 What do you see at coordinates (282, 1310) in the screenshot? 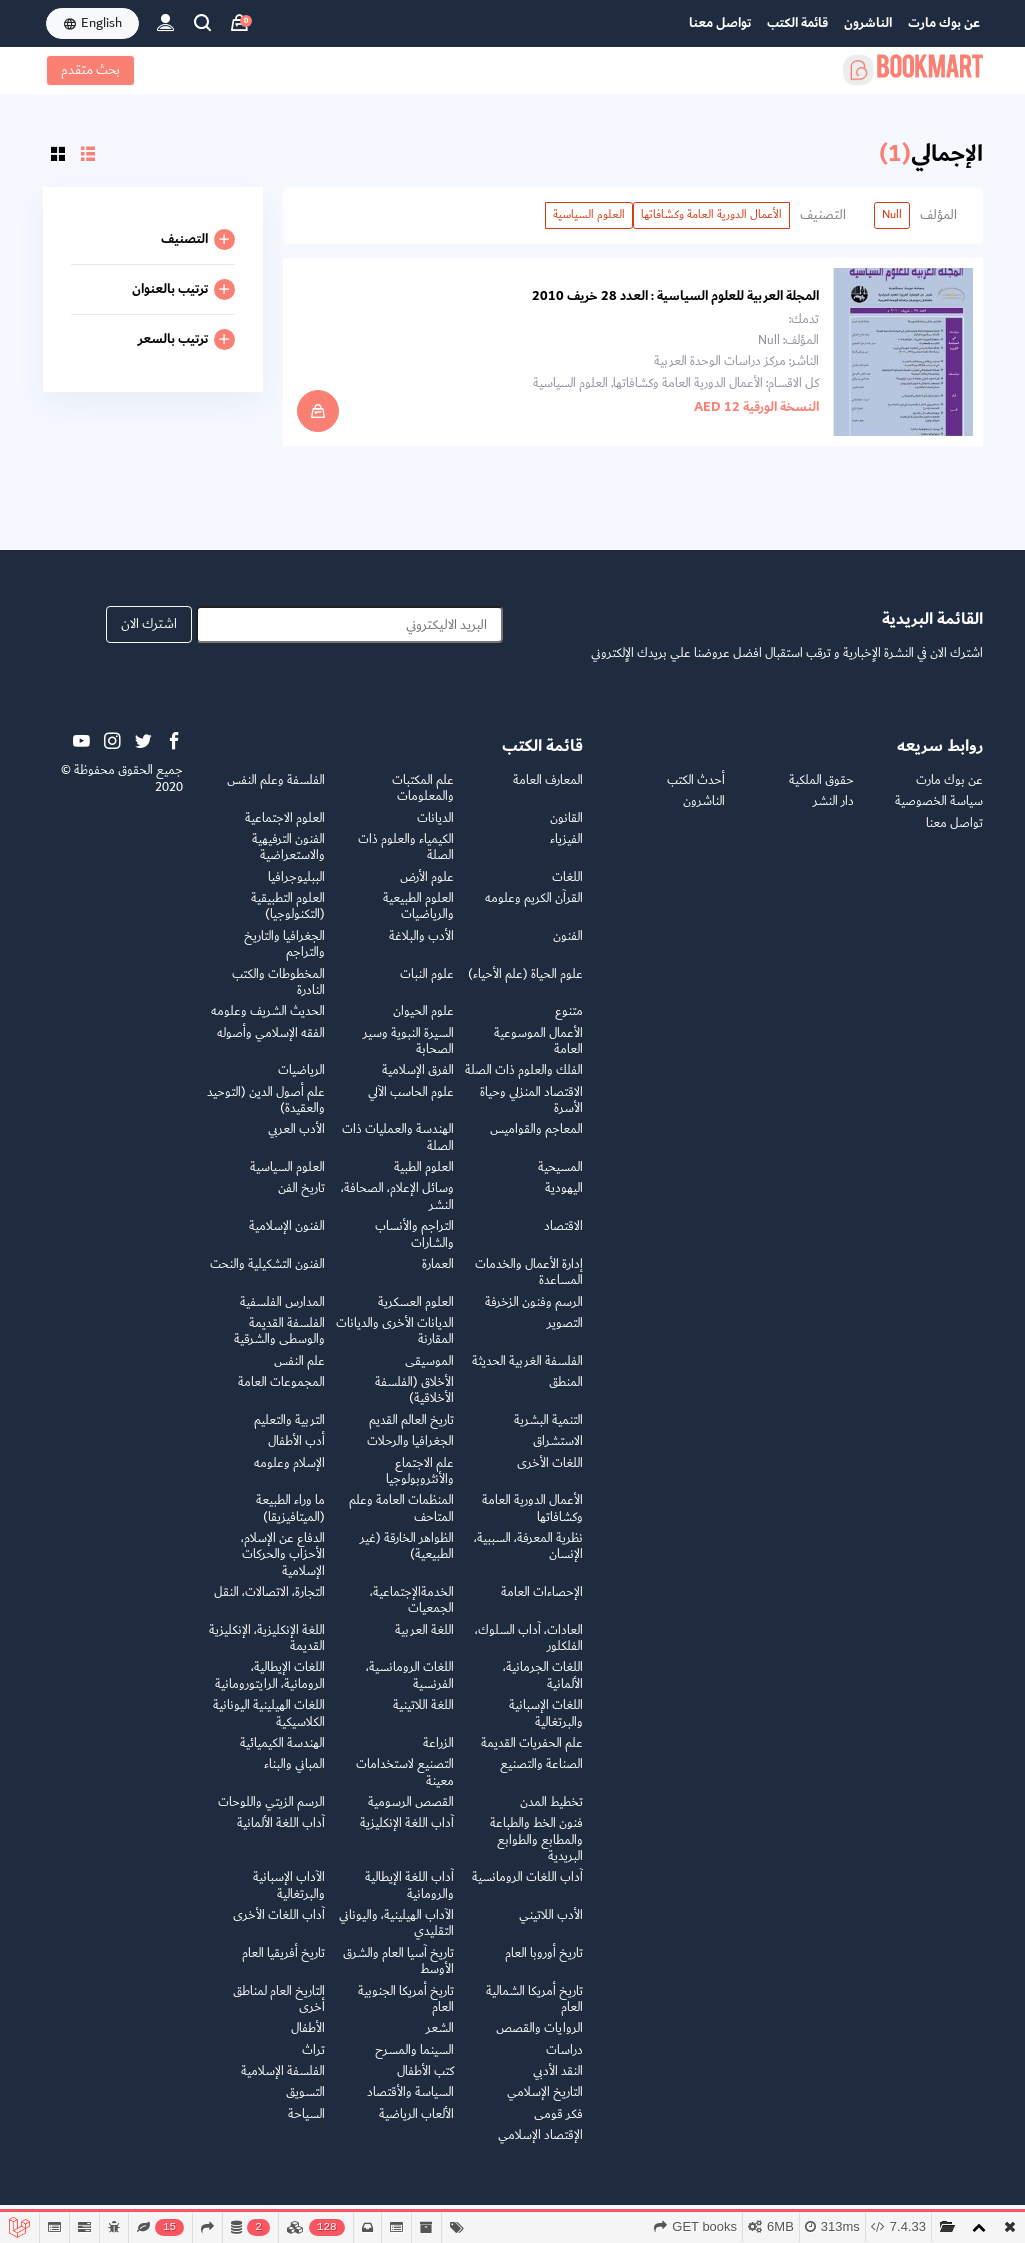
I see `المدارس الفلسفية` at bounding box center [282, 1310].